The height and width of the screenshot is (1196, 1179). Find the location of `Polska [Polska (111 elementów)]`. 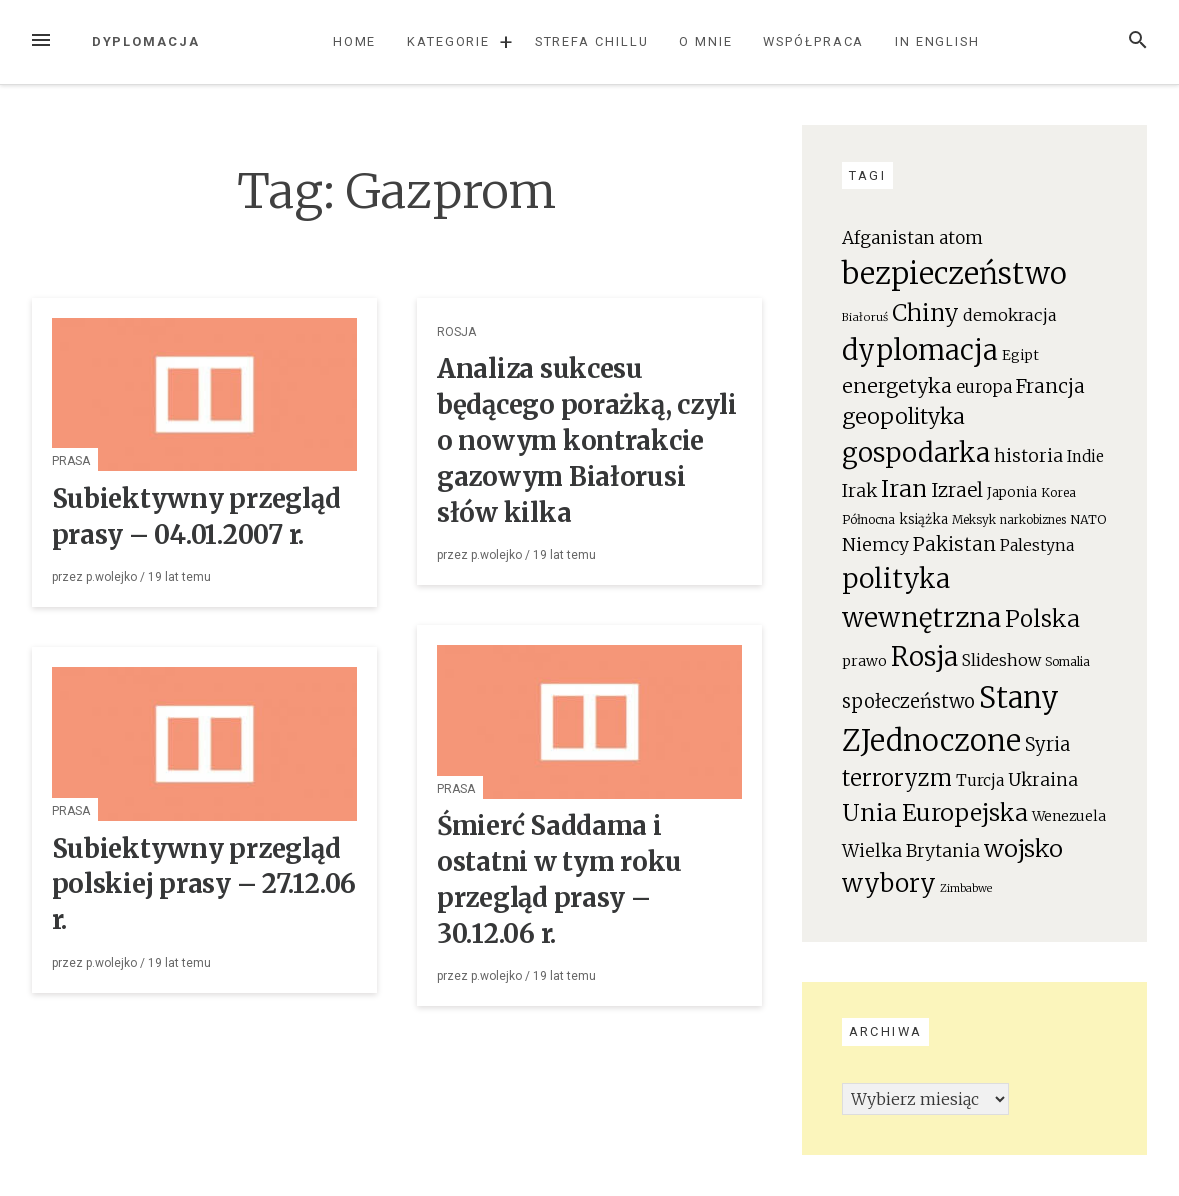

Polska [Polska (111 elementów)] is located at coordinates (1042, 619).